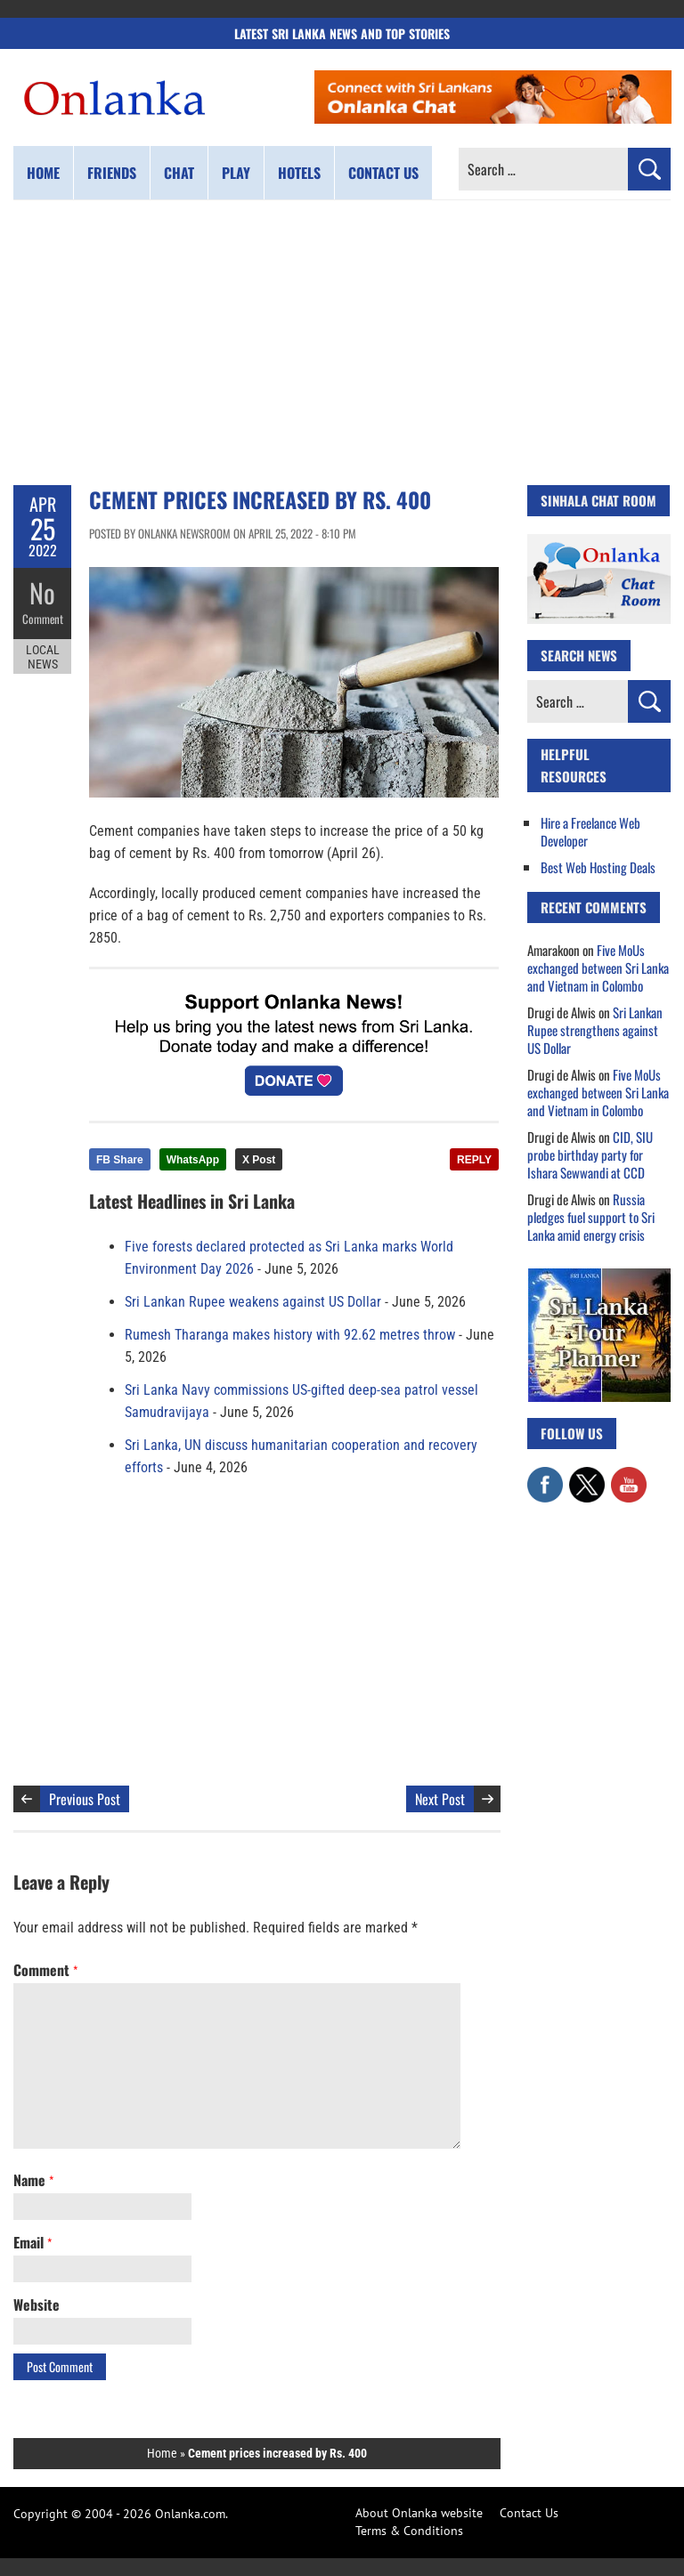  Describe the element at coordinates (36, 2304) in the screenshot. I see `Website` at that location.